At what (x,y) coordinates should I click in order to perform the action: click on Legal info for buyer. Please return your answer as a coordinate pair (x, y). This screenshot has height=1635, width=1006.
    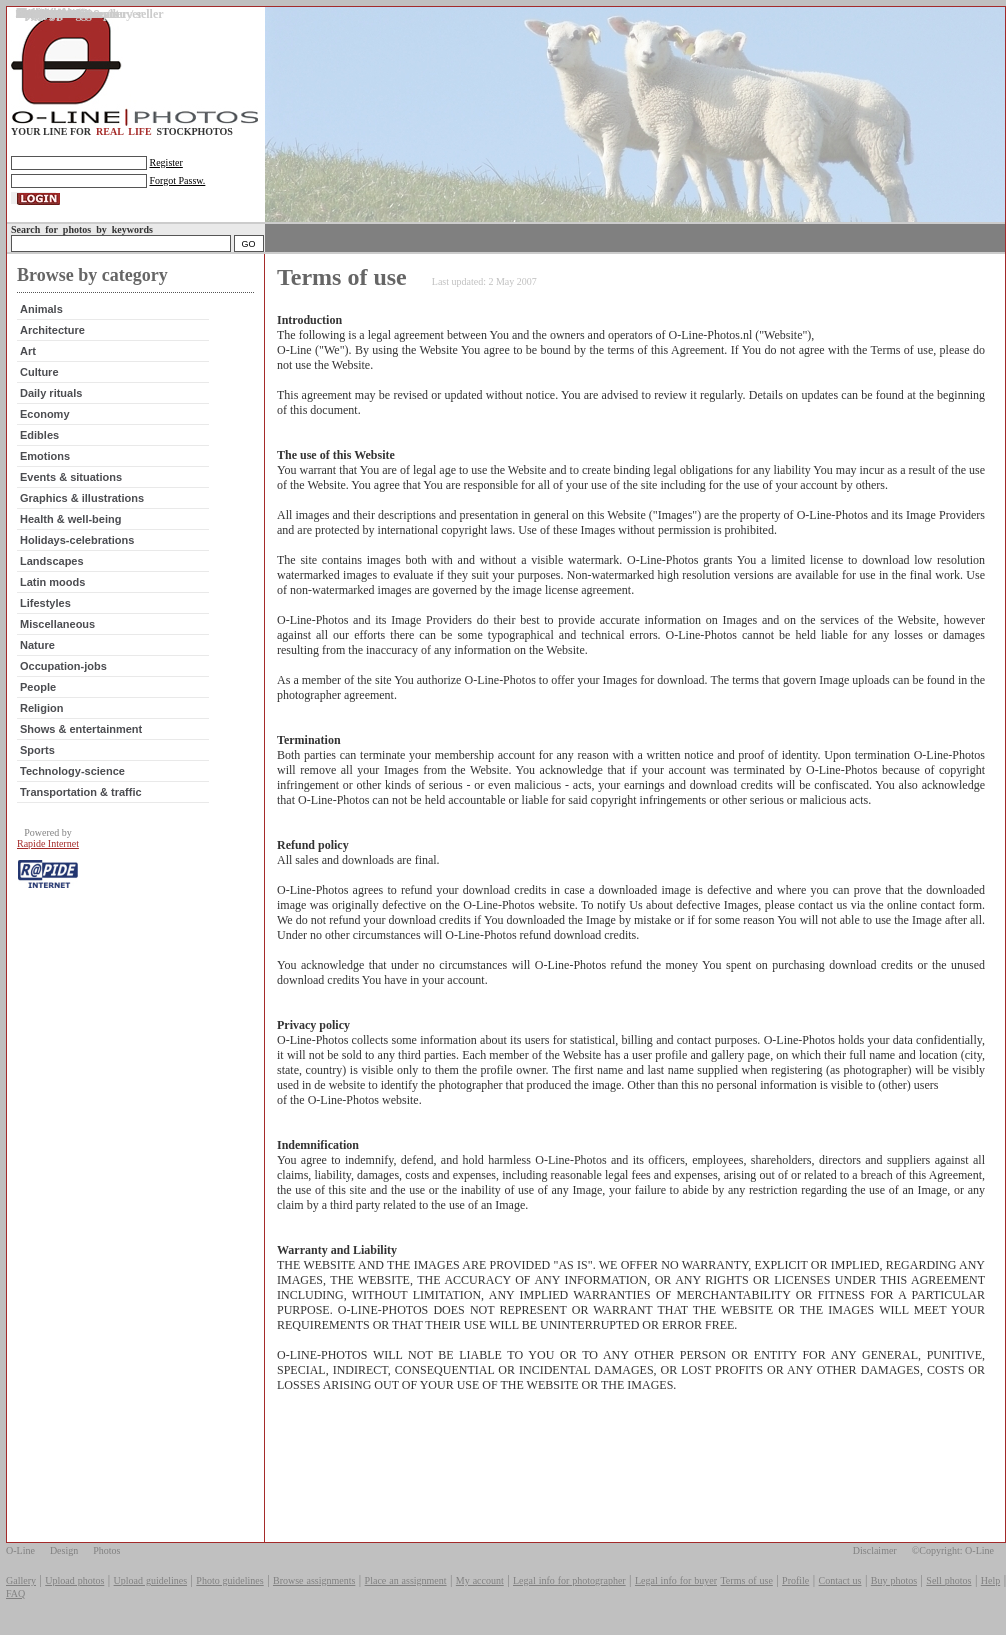
    Looking at the image, I should click on (676, 1580).